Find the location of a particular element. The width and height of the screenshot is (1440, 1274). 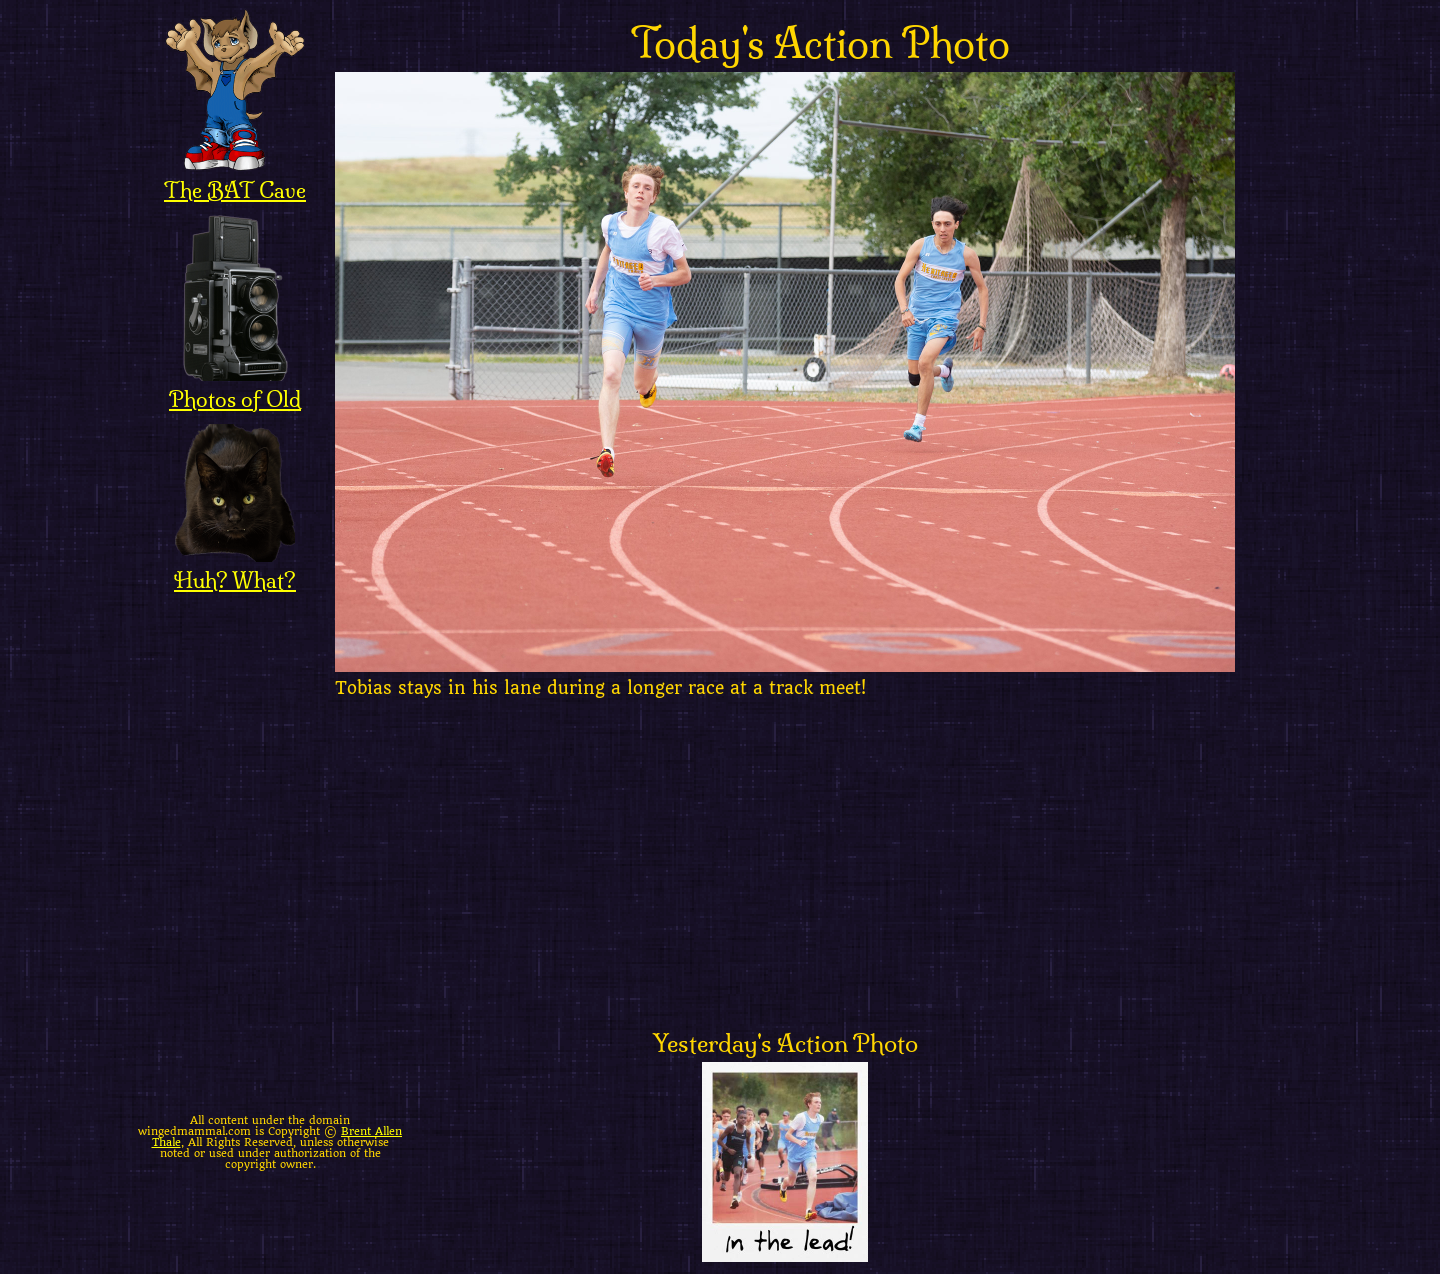

Huh? What? is located at coordinates (235, 567).